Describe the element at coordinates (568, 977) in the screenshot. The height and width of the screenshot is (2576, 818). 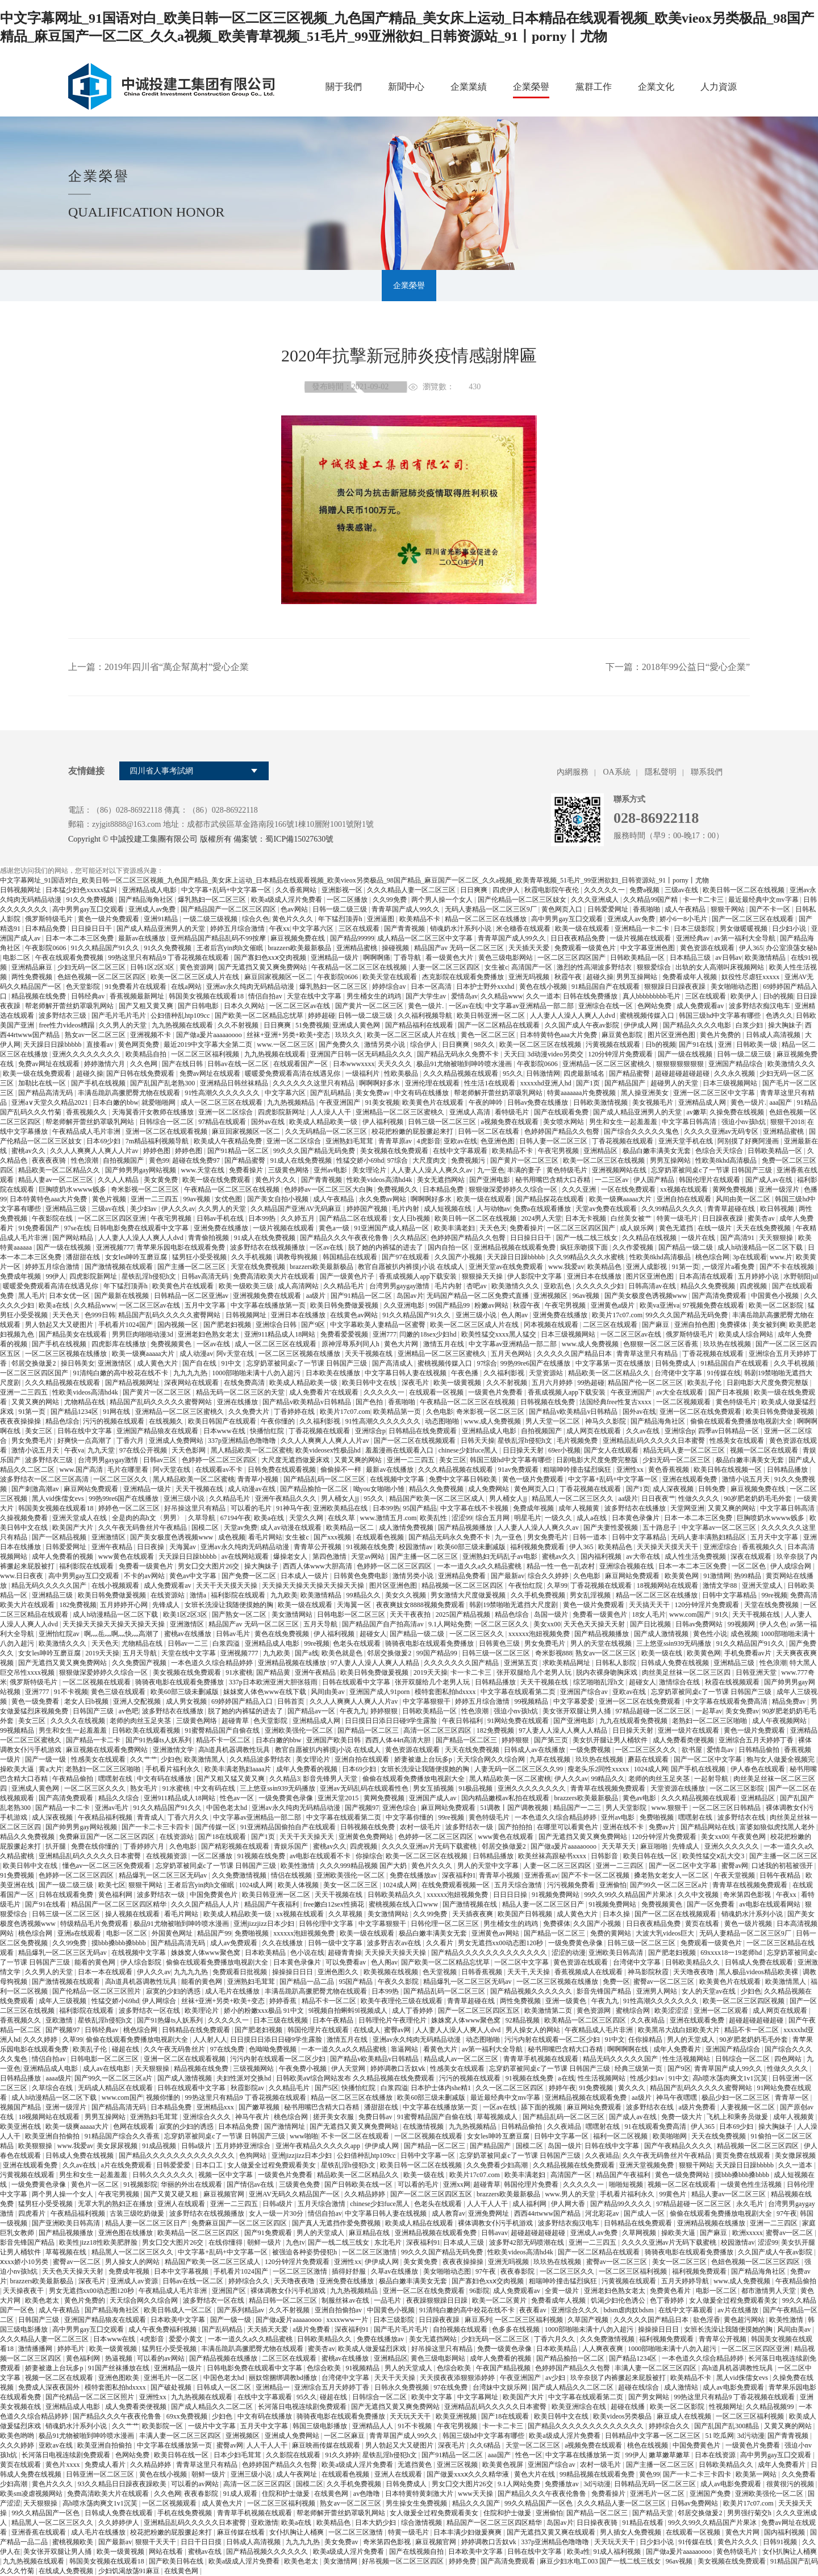
I see `秋霞午夜` at that location.